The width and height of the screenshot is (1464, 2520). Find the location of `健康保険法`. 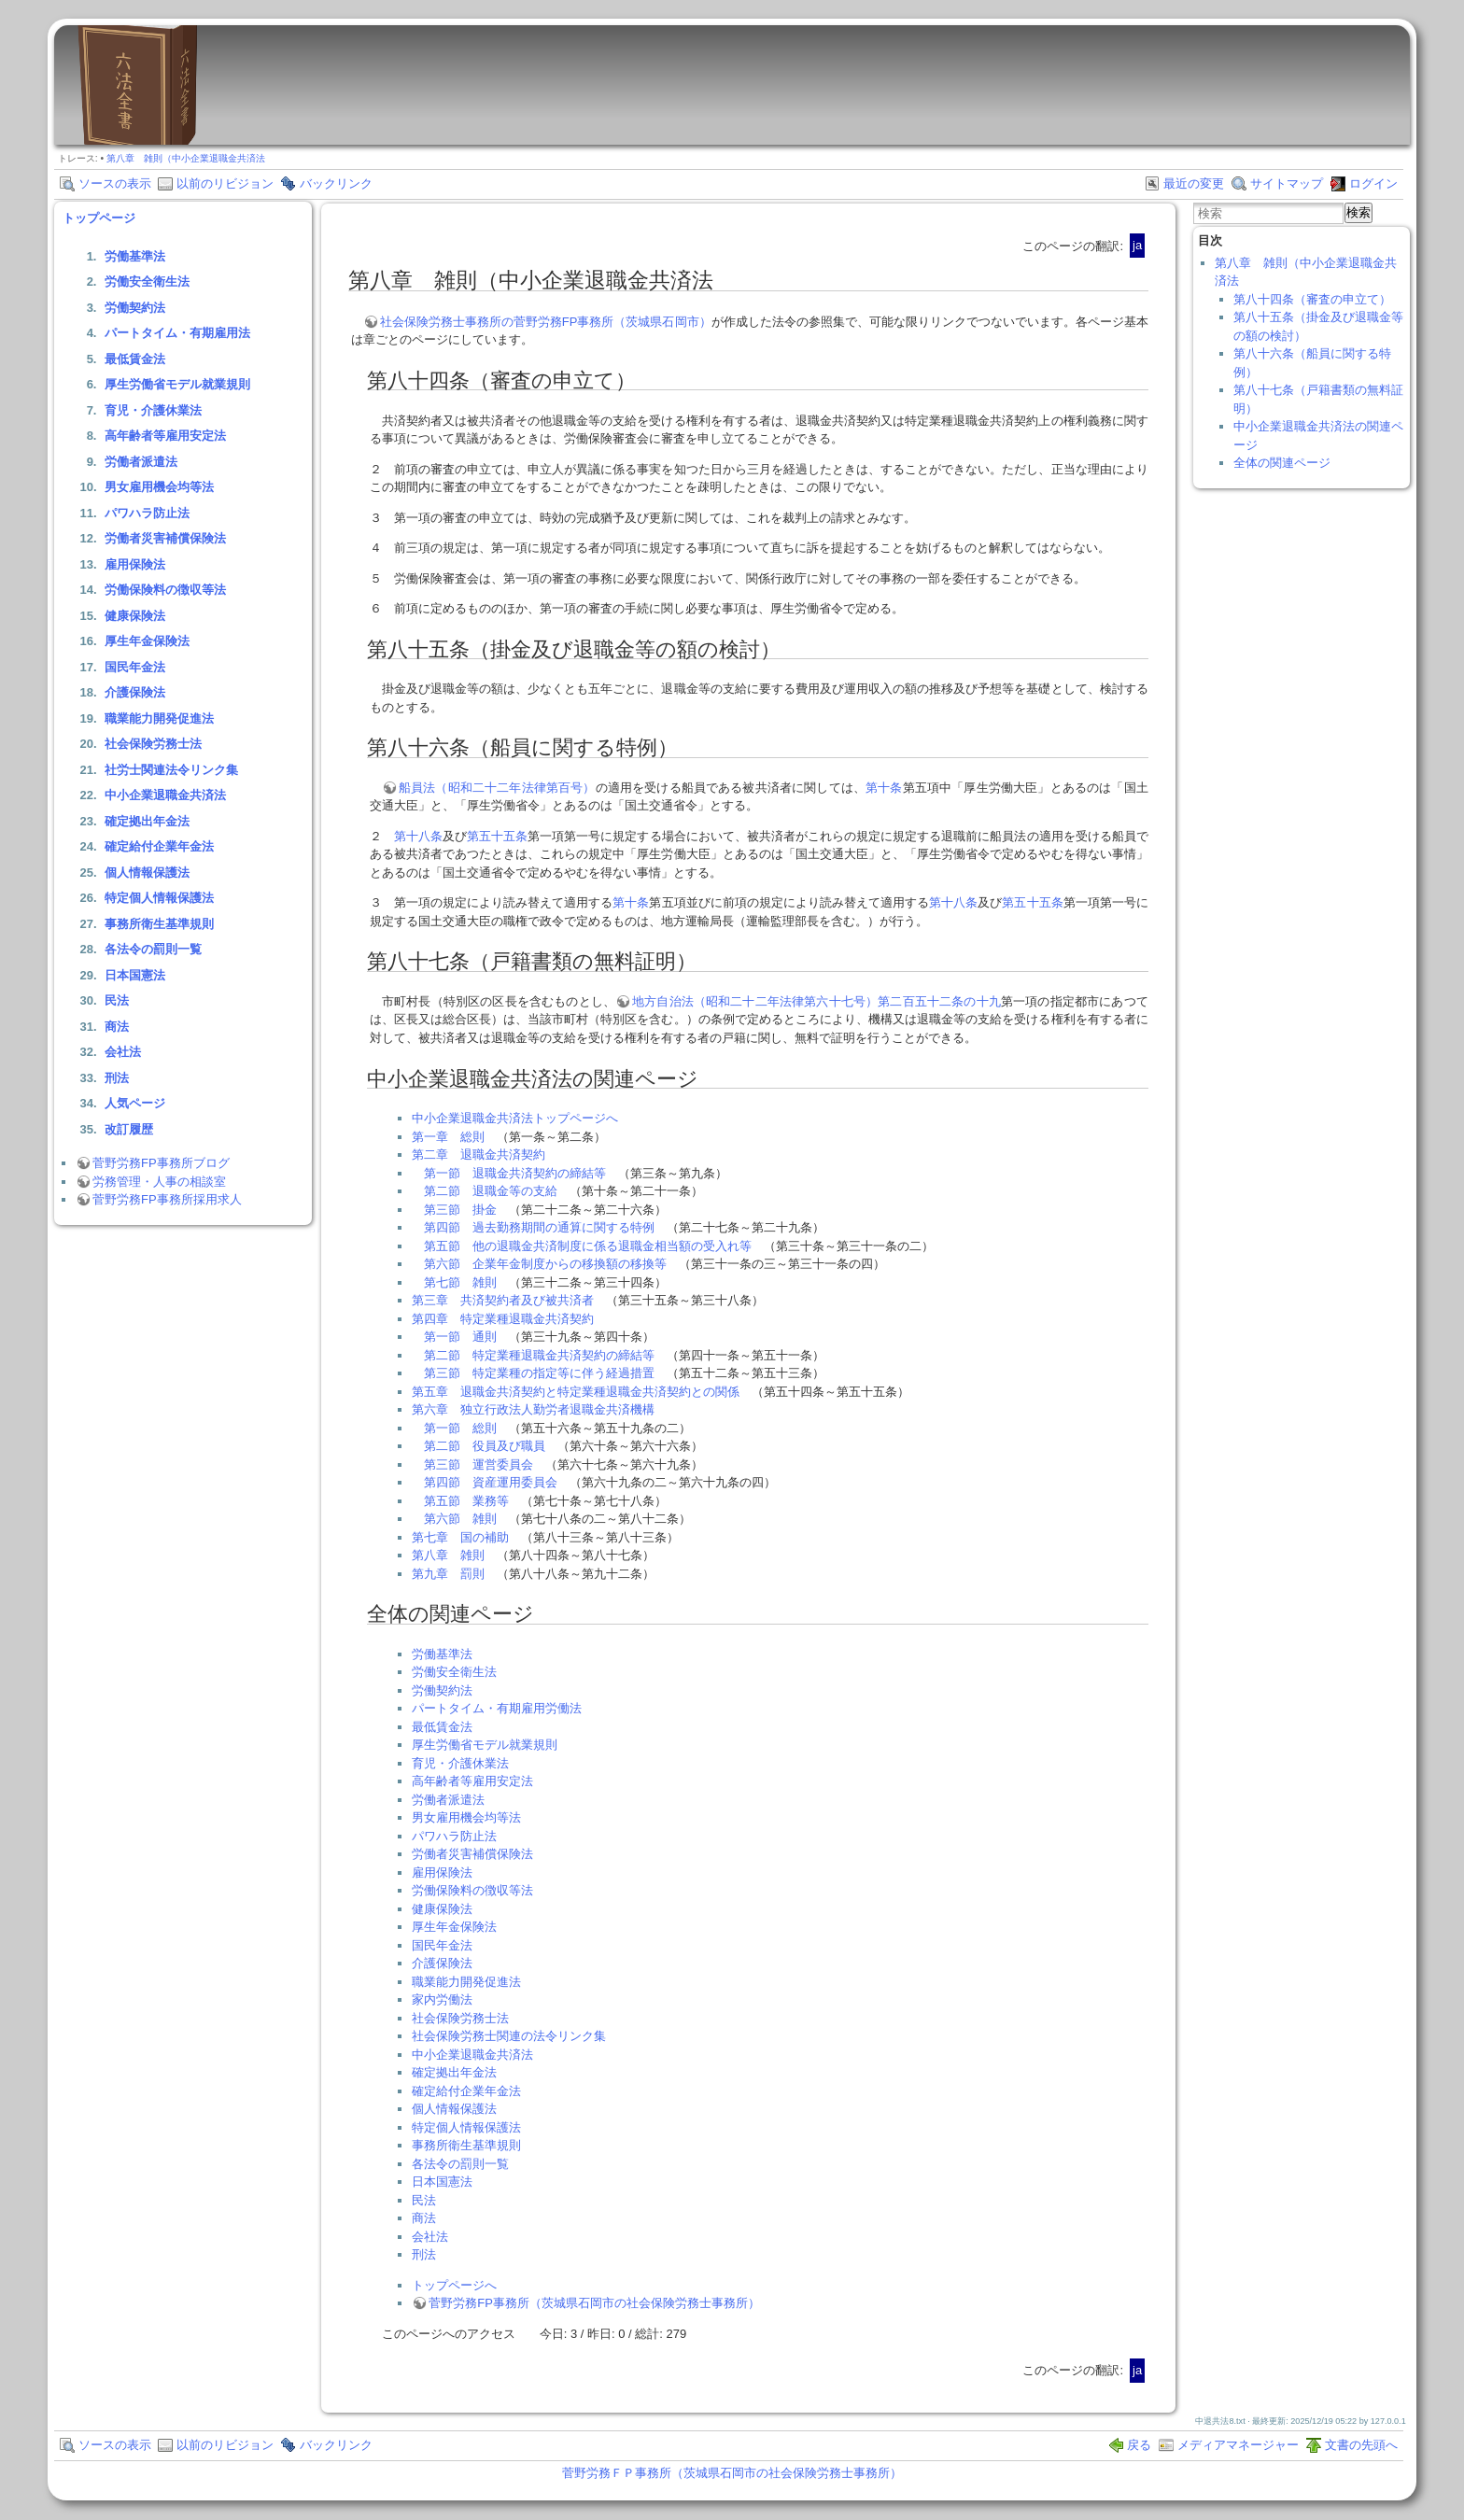

健康保険法 is located at coordinates (135, 616).